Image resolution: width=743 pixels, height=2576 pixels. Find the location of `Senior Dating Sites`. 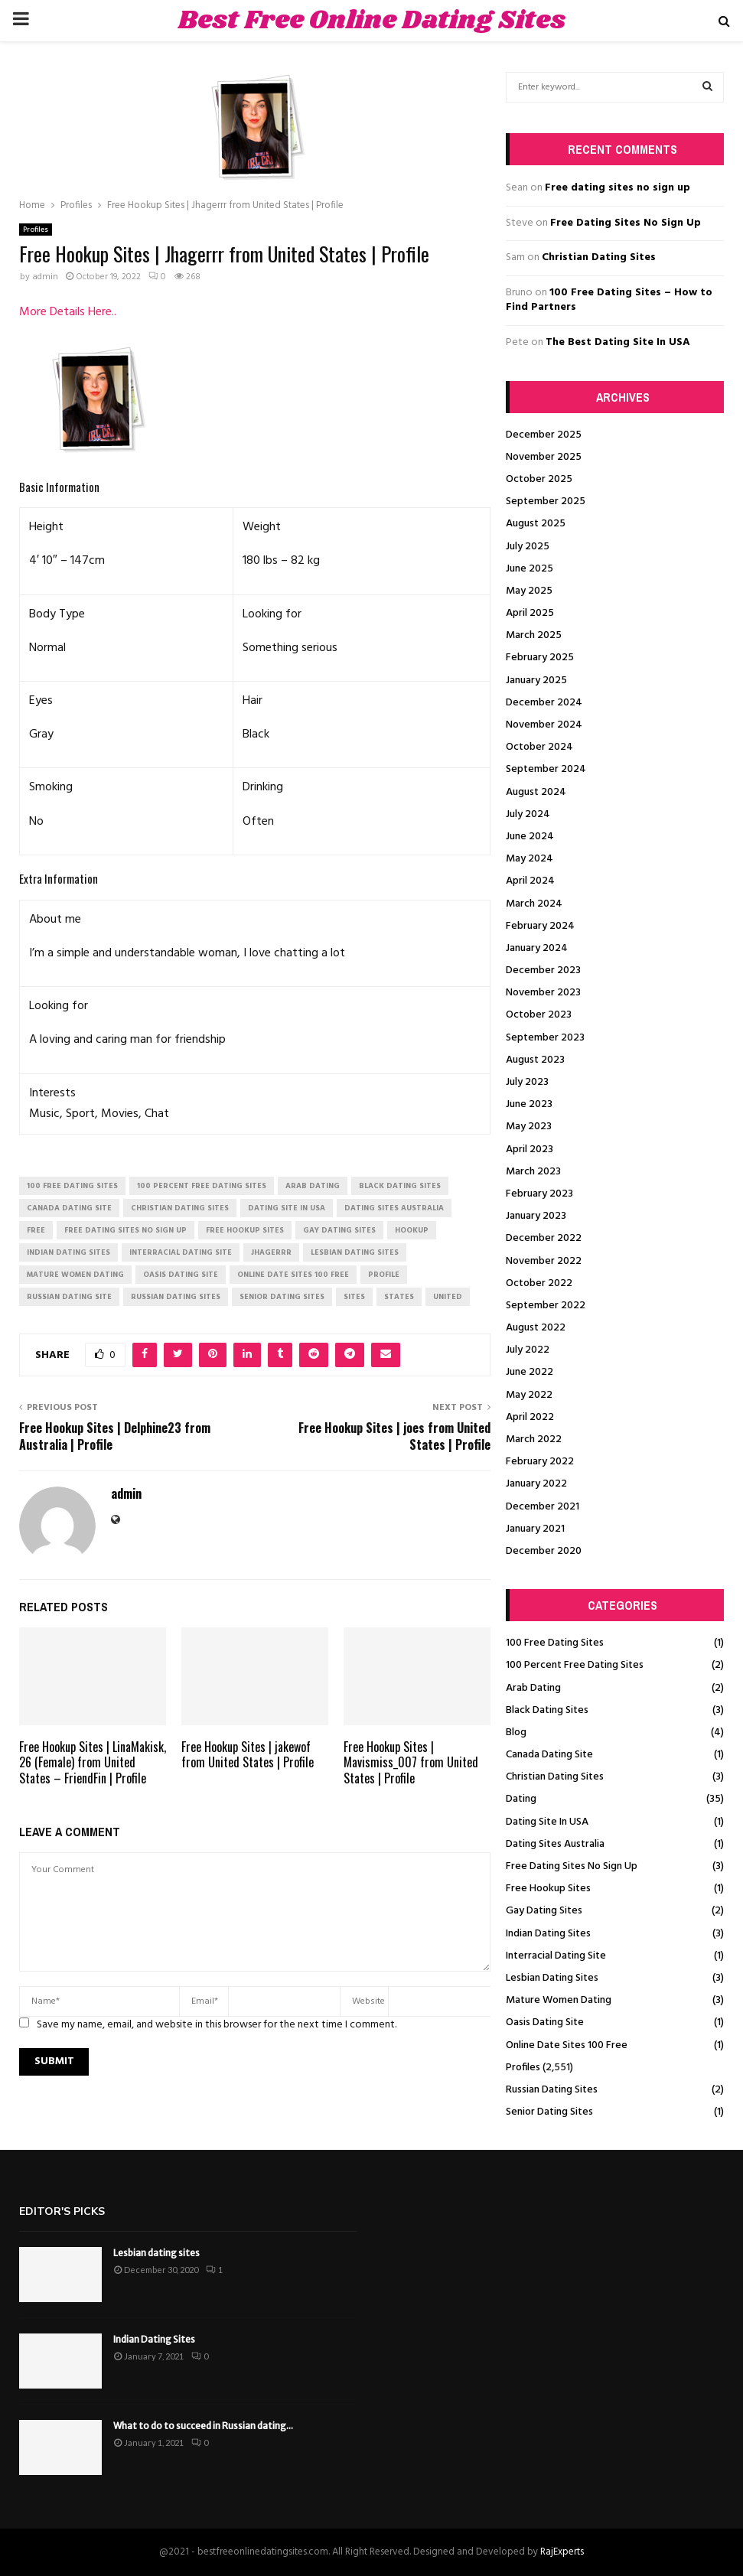

Senior Dating Sites is located at coordinates (549, 2112).